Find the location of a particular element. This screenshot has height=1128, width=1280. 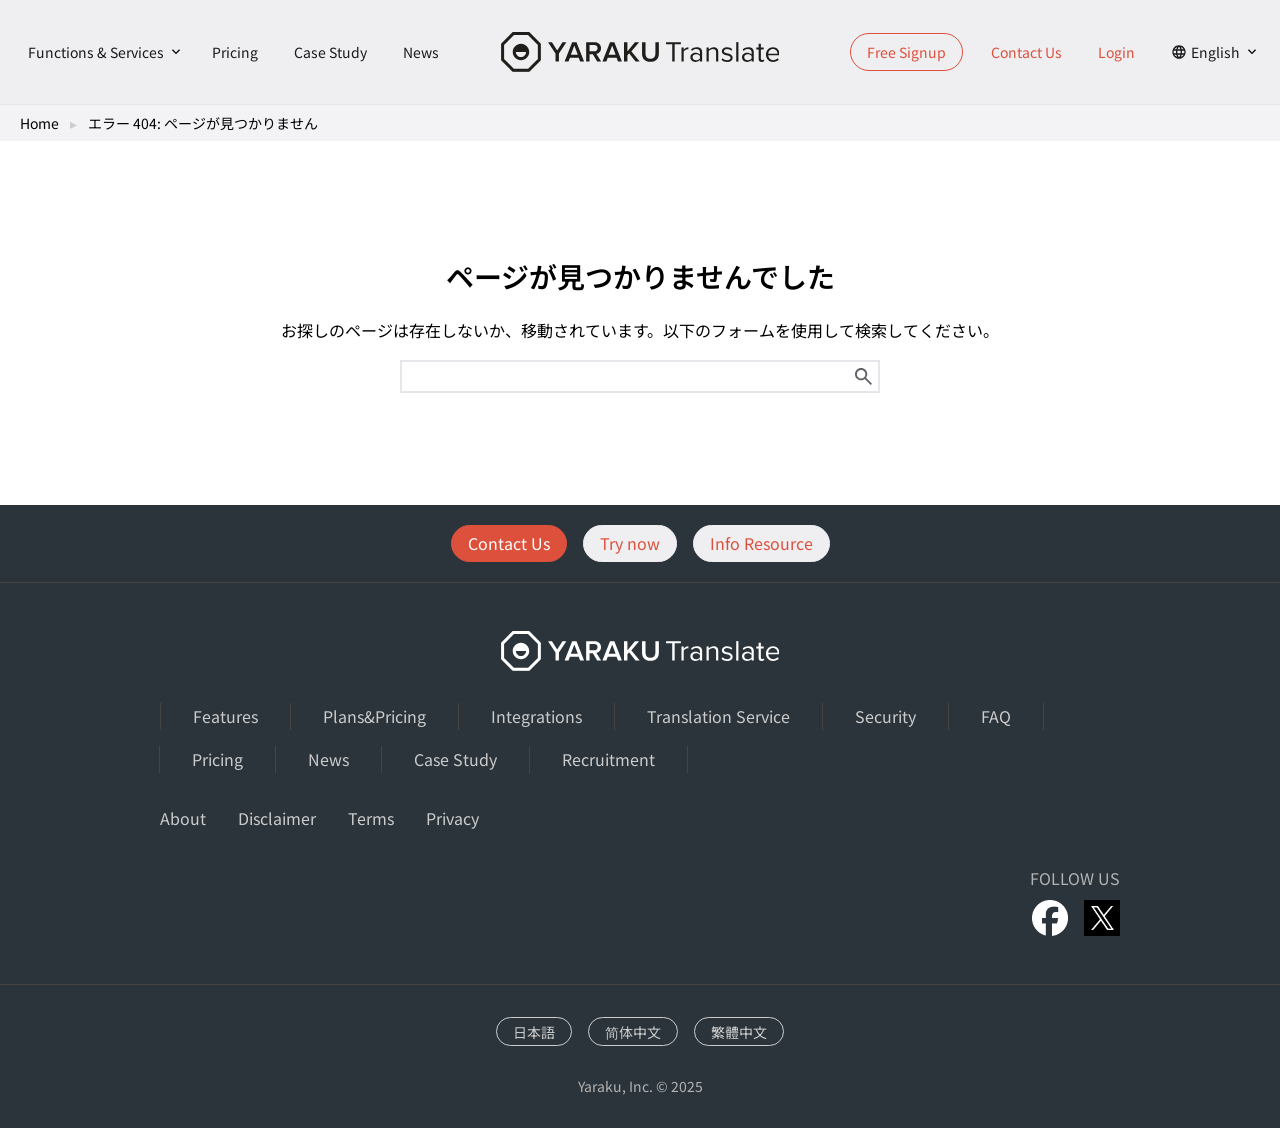

Plans&Pricing is located at coordinates (374, 716).